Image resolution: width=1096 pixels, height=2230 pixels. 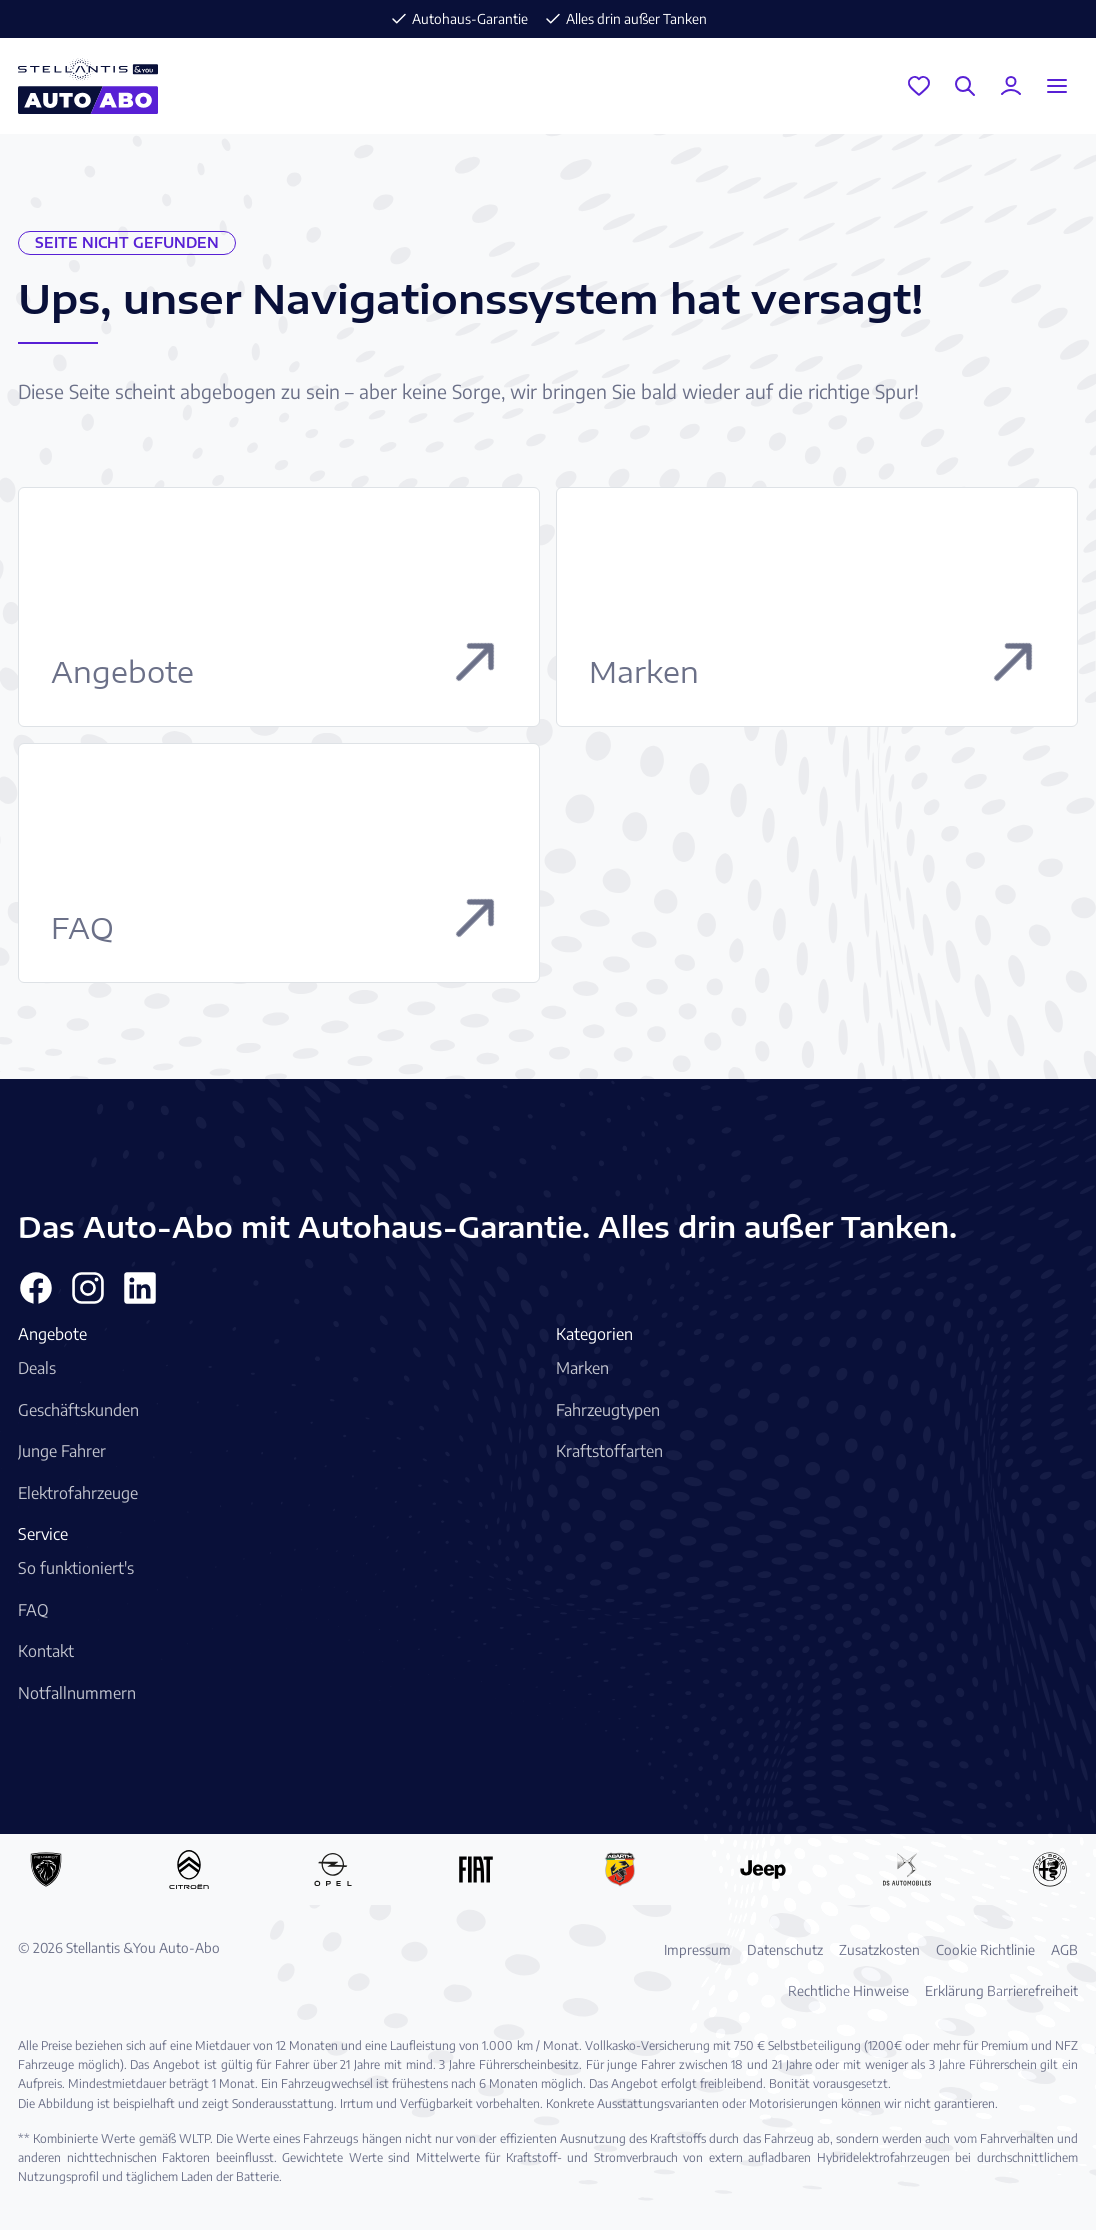 What do you see at coordinates (46, 1869) in the screenshot?
I see `[Peugeot Auto-Abo]` at bounding box center [46, 1869].